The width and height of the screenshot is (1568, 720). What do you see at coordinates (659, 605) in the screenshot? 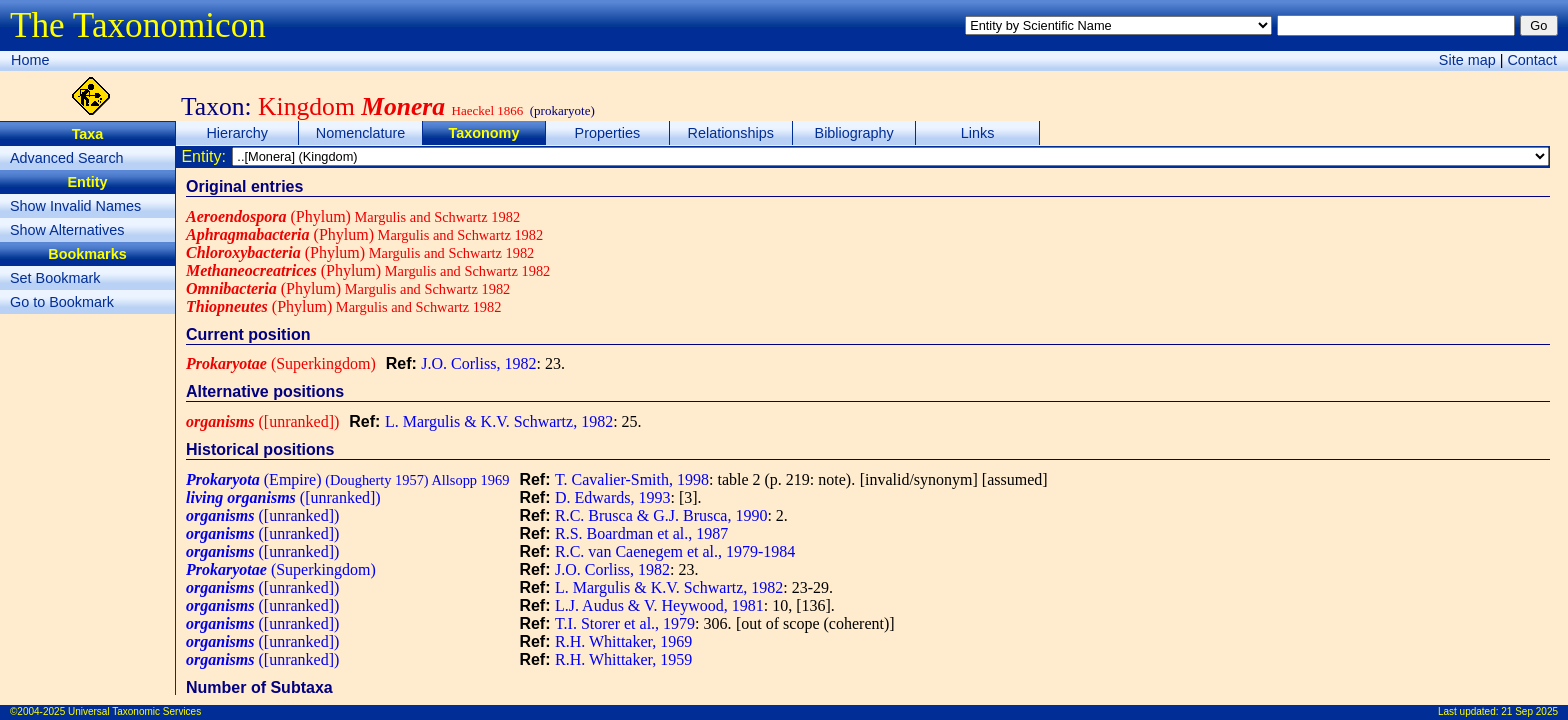
I see `L.J. Audus & V. Heywood, 1981` at bounding box center [659, 605].